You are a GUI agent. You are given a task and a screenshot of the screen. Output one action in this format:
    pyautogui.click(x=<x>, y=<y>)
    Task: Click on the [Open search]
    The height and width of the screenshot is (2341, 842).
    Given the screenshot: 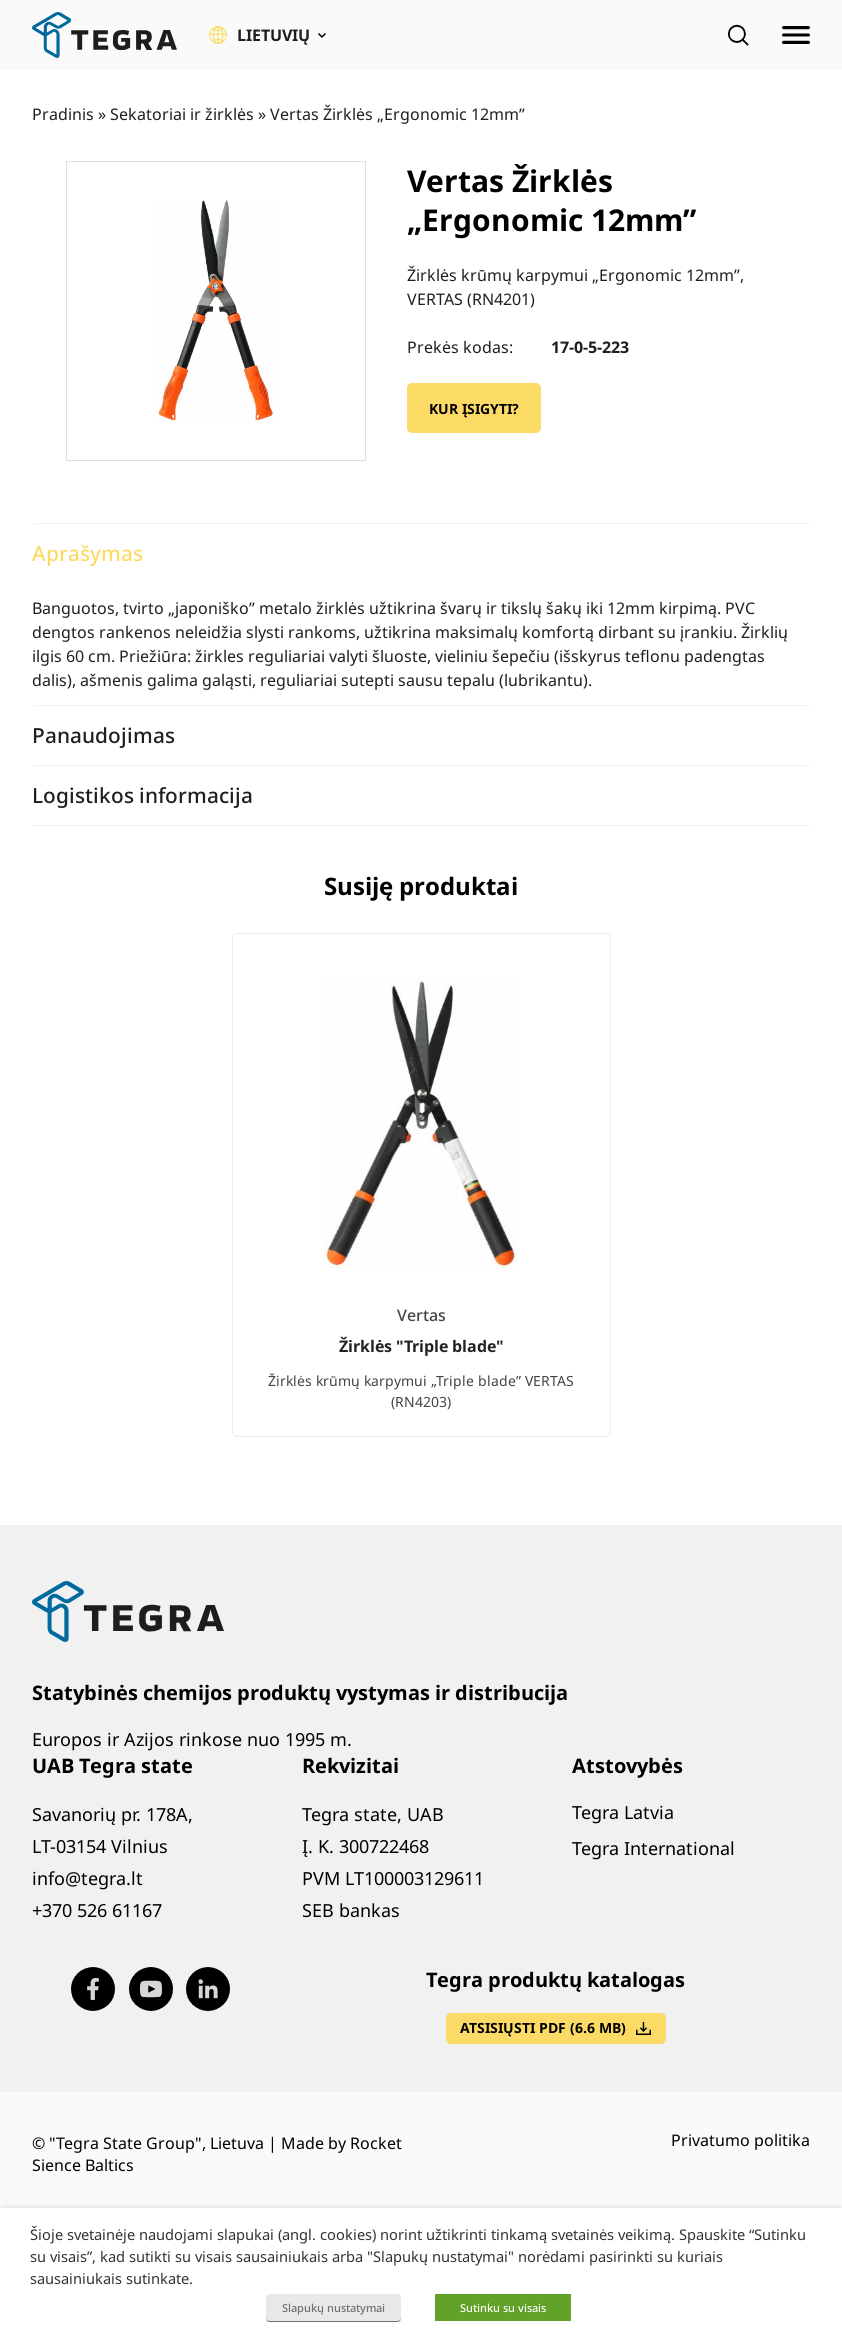 What is the action you would take?
    pyautogui.click(x=738, y=35)
    